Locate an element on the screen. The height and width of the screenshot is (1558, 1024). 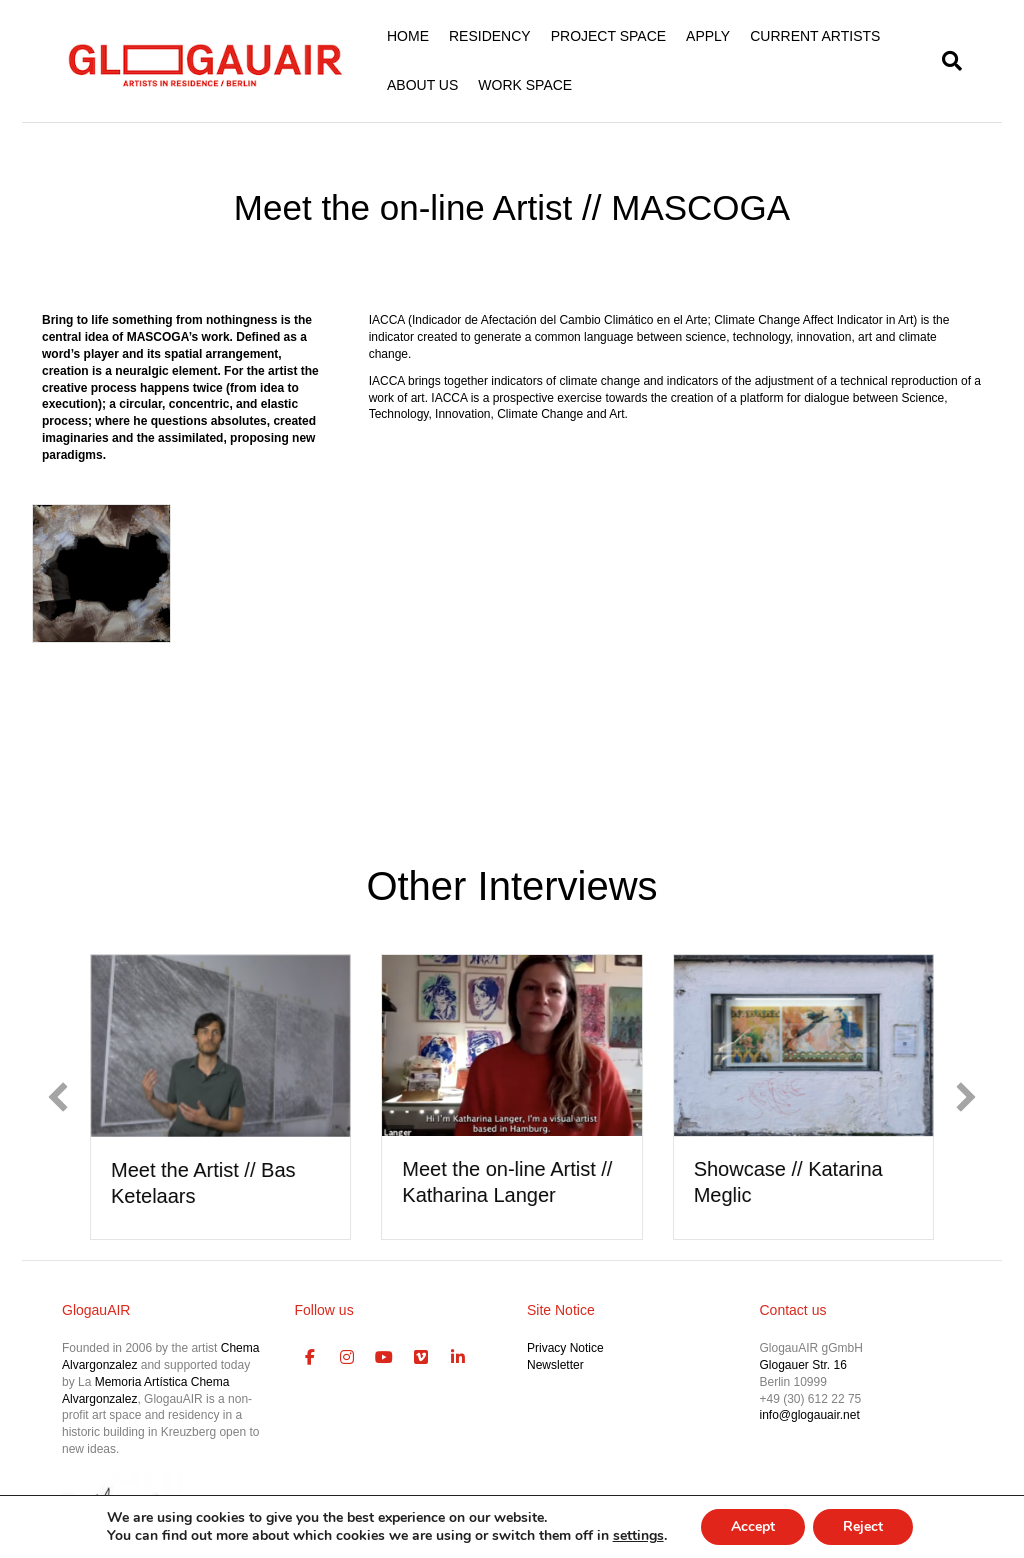
CURRENT ARTISTS is located at coordinates (815, 36).